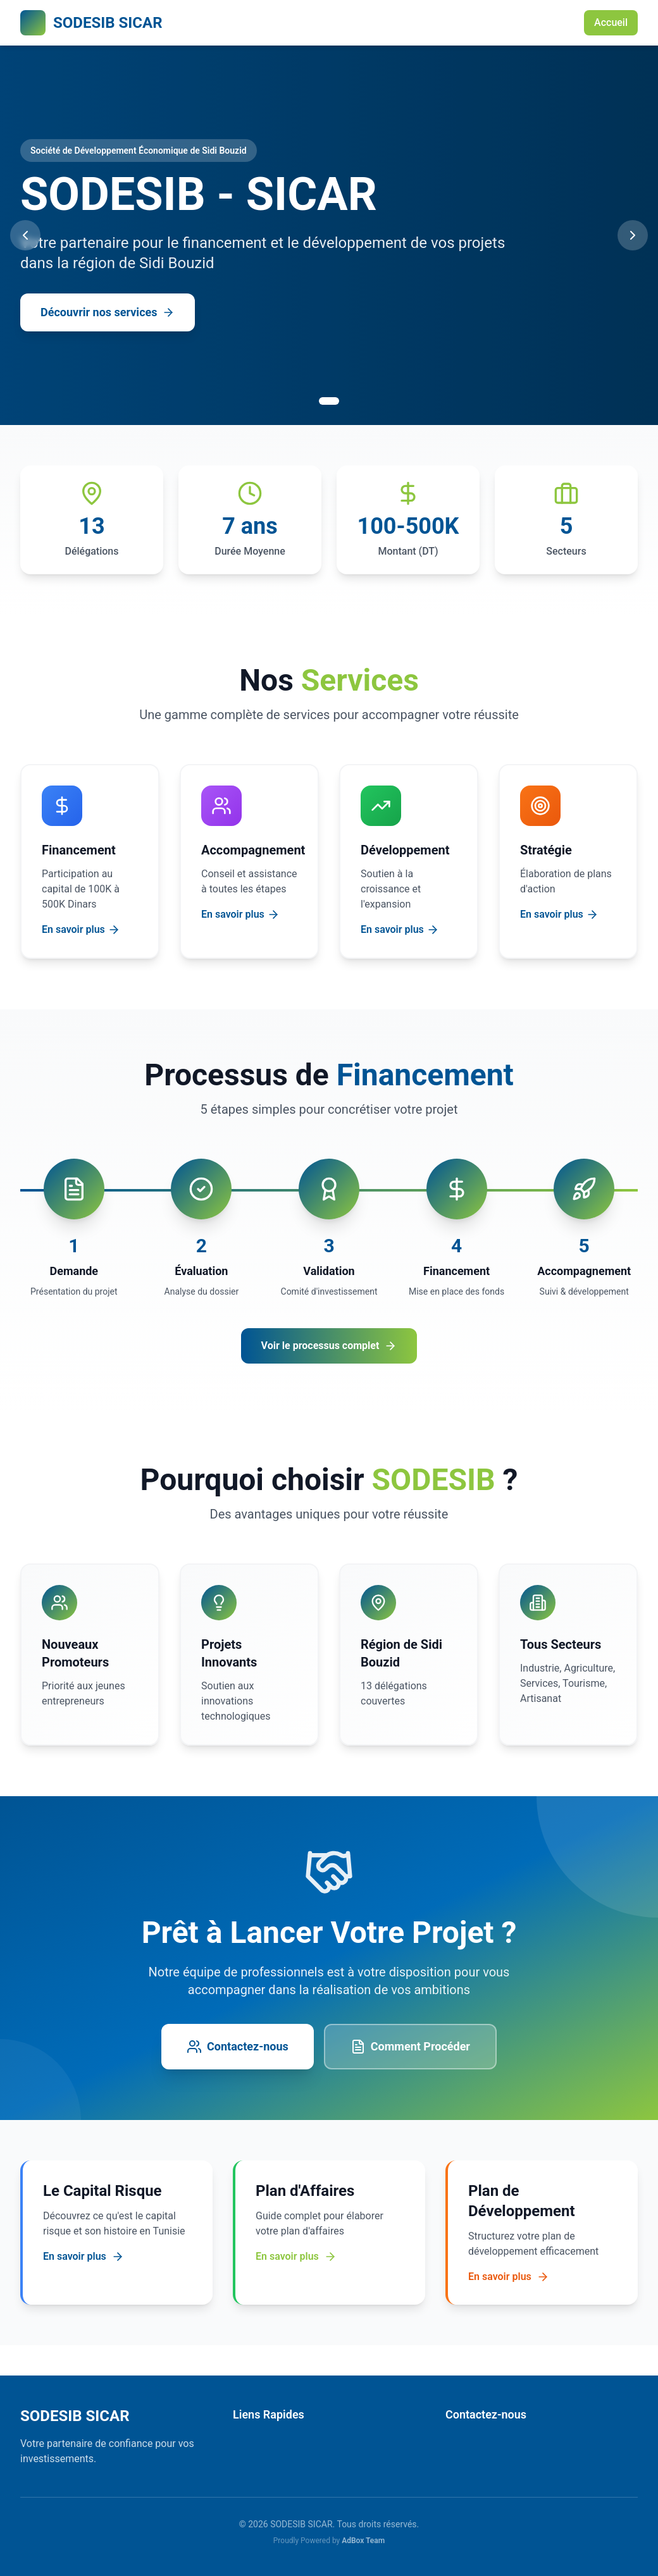 The width and height of the screenshot is (658, 2576). I want to click on Contactez-nous, so click(238, 2046).